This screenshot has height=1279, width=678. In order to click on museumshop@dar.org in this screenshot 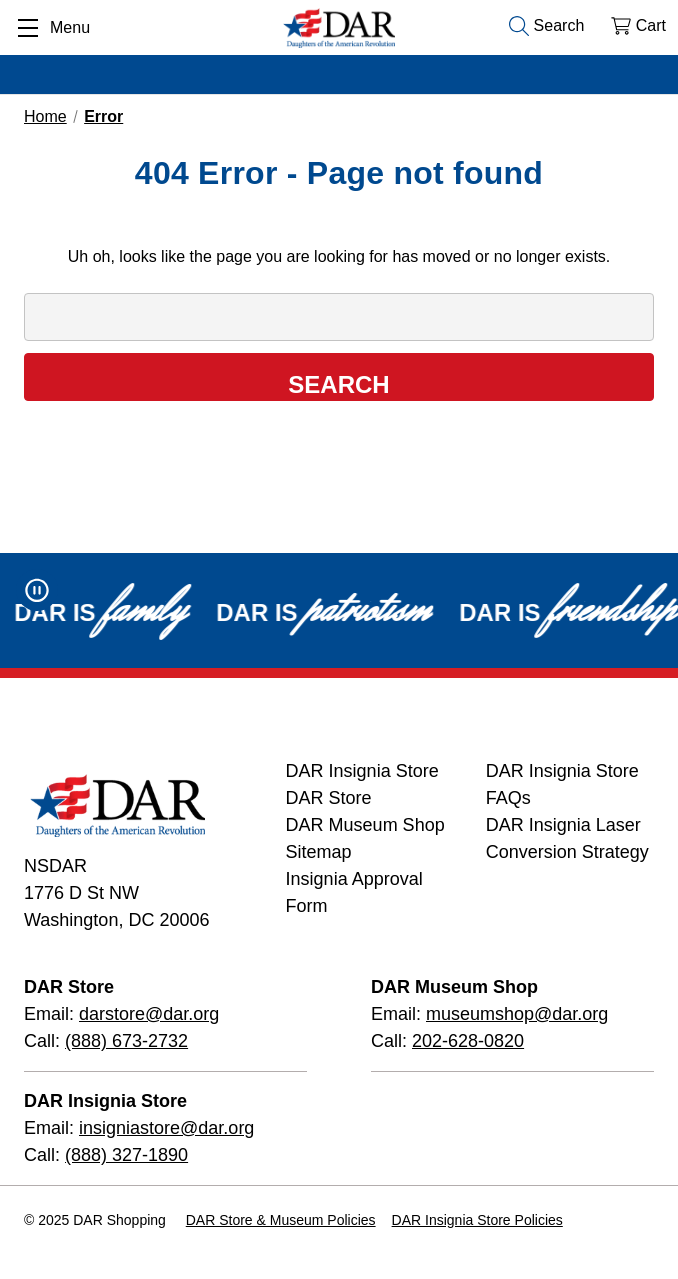, I will do `click(517, 1014)`.